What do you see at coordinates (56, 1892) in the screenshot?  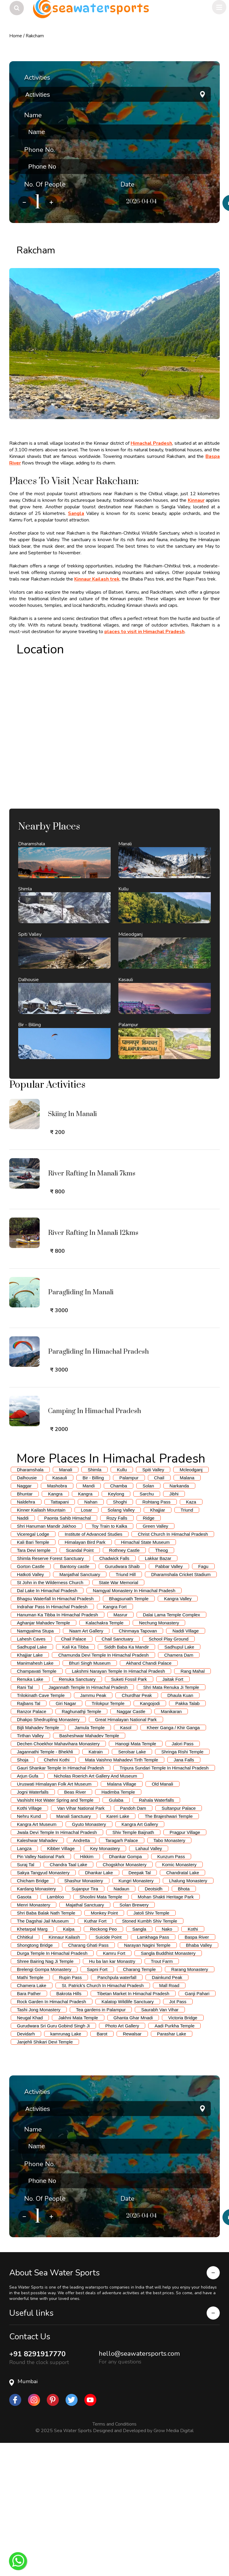 I see `Chehni Kothi` at bounding box center [56, 1892].